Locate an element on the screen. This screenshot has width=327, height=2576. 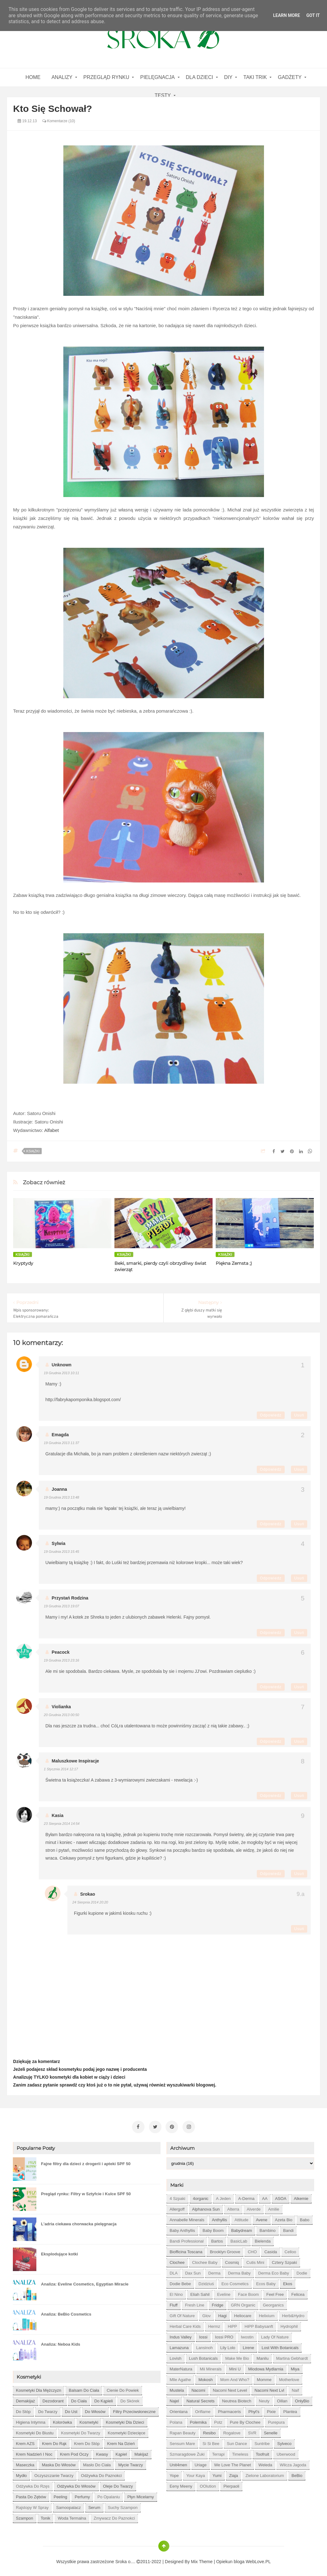
CHO is located at coordinates (252, 2249).